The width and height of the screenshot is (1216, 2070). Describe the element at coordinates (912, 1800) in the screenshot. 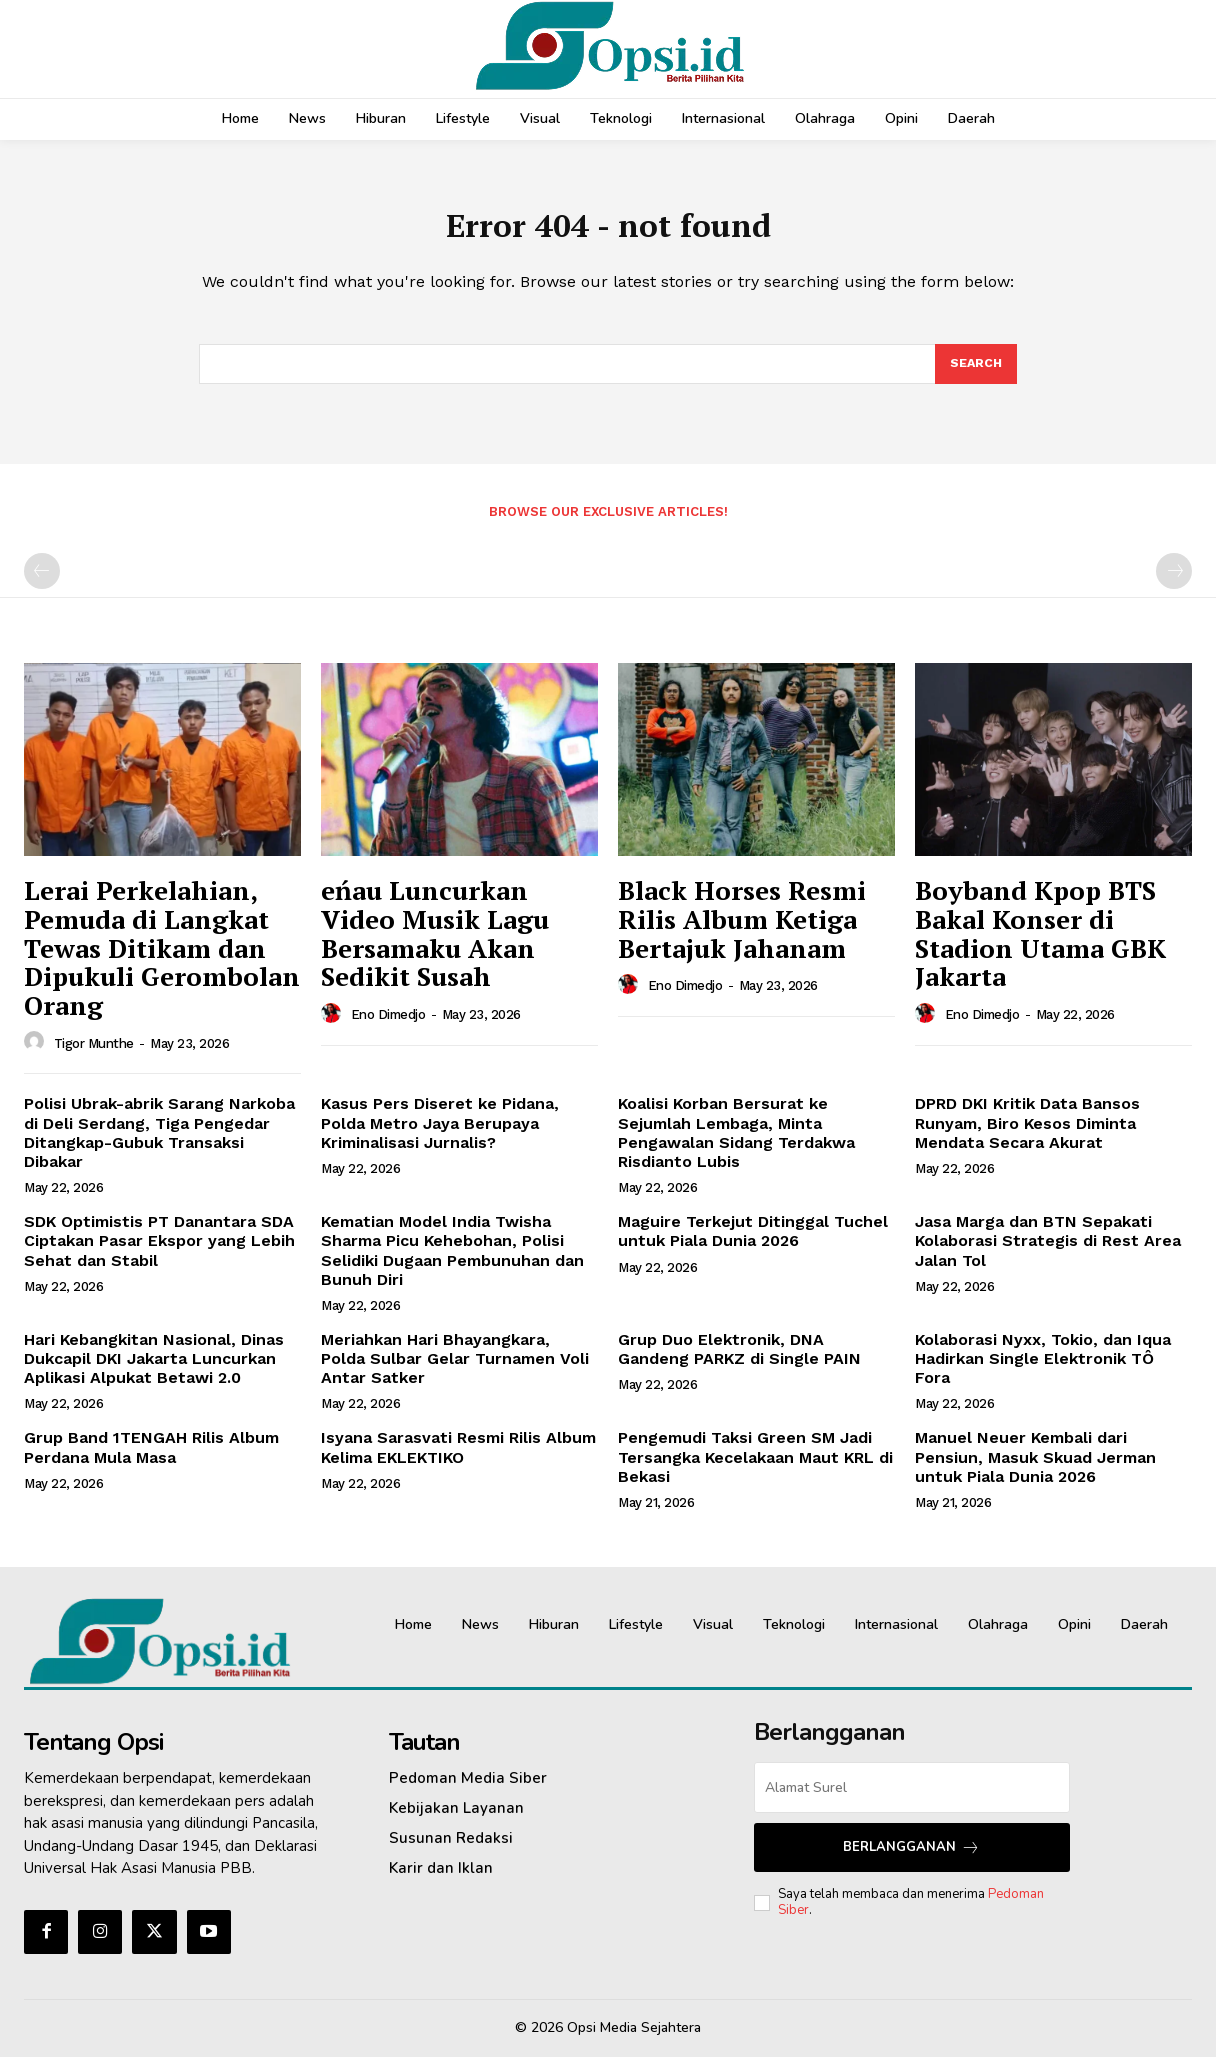

I see `[email]` at that location.